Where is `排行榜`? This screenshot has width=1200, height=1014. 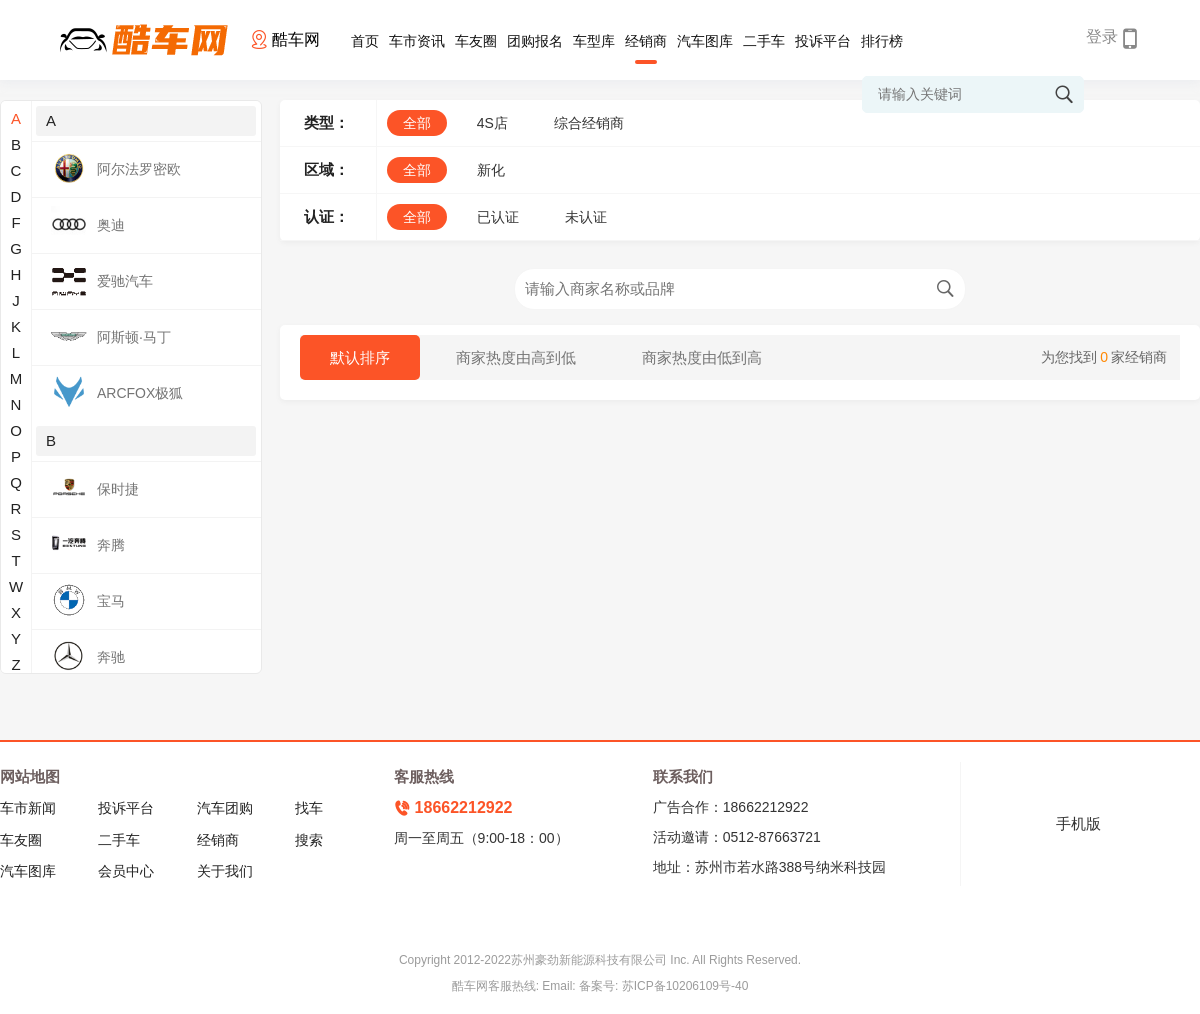 排行榜 is located at coordinates (882, 41).